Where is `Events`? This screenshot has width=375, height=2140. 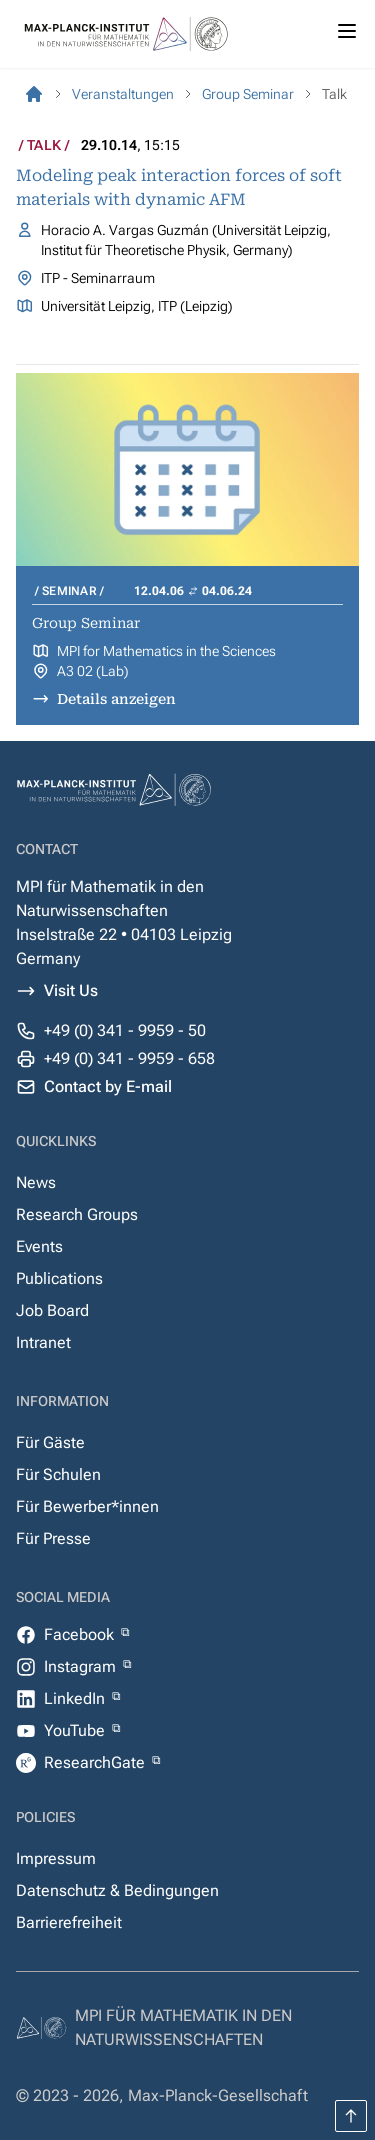 Events is located at coordinates (39, 1246).